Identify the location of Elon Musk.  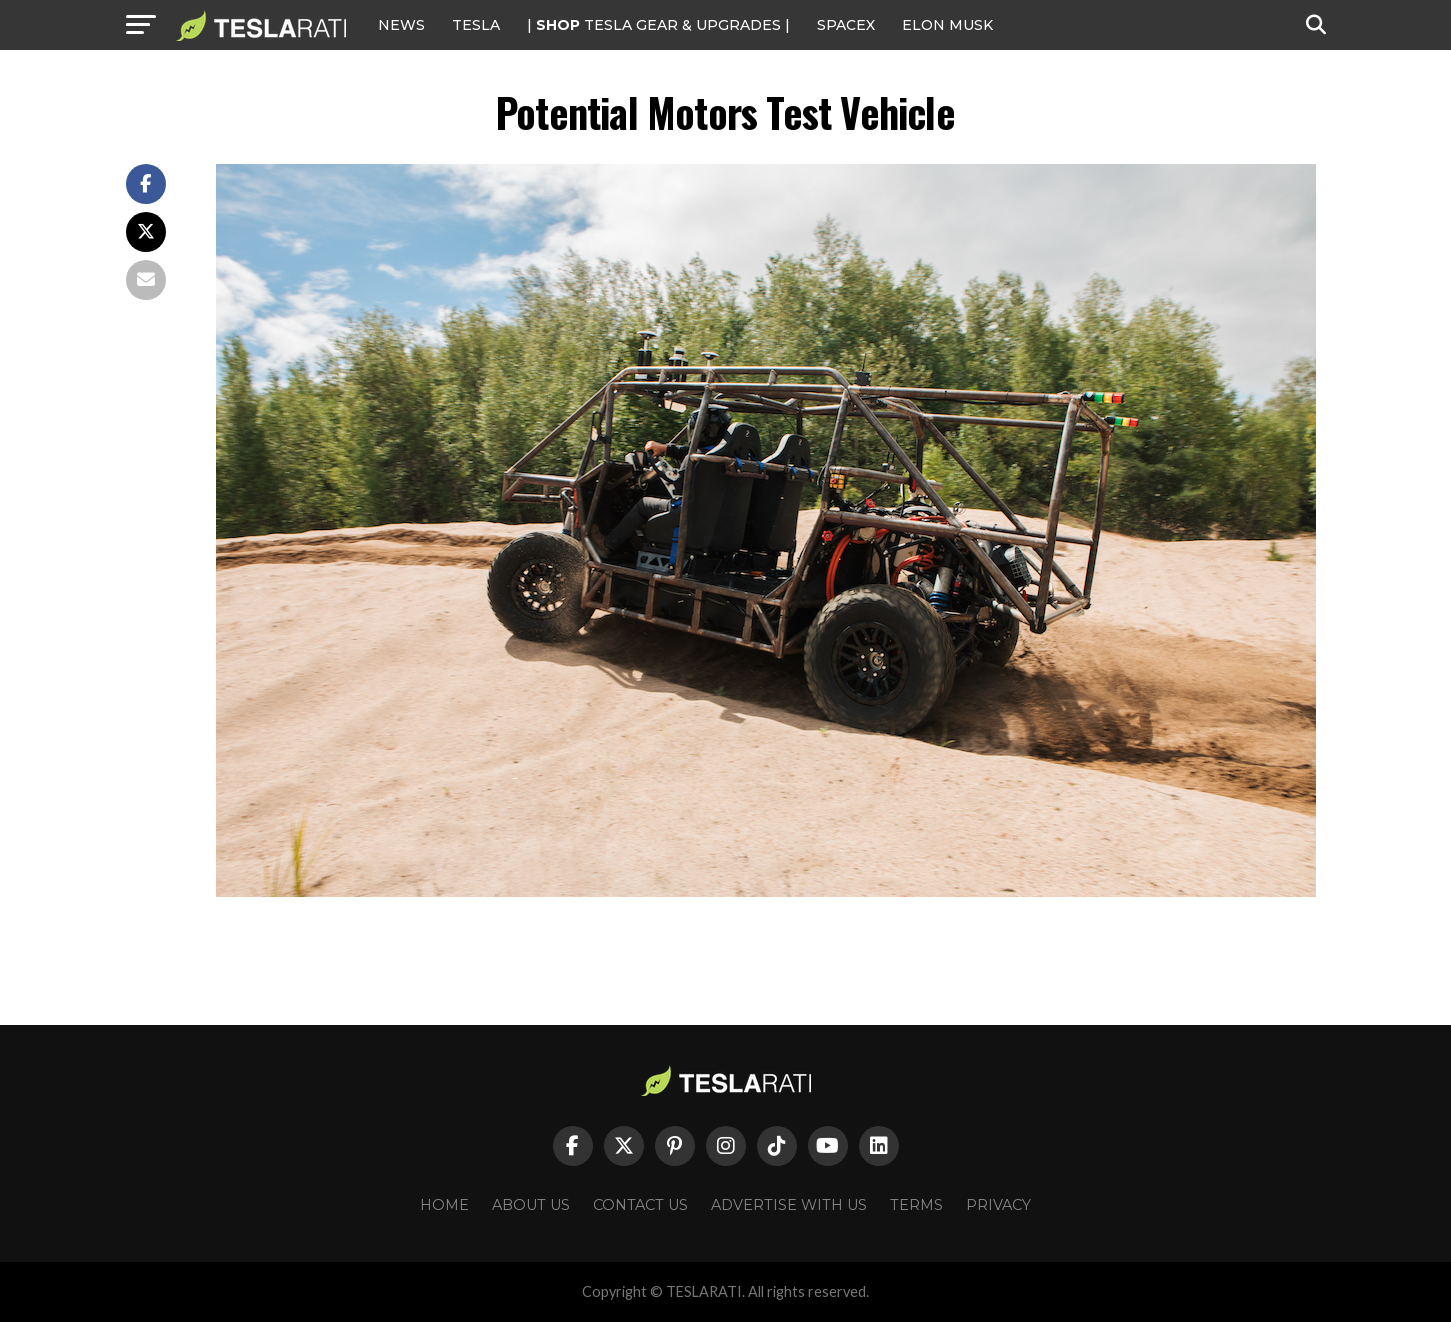
(947, 25).